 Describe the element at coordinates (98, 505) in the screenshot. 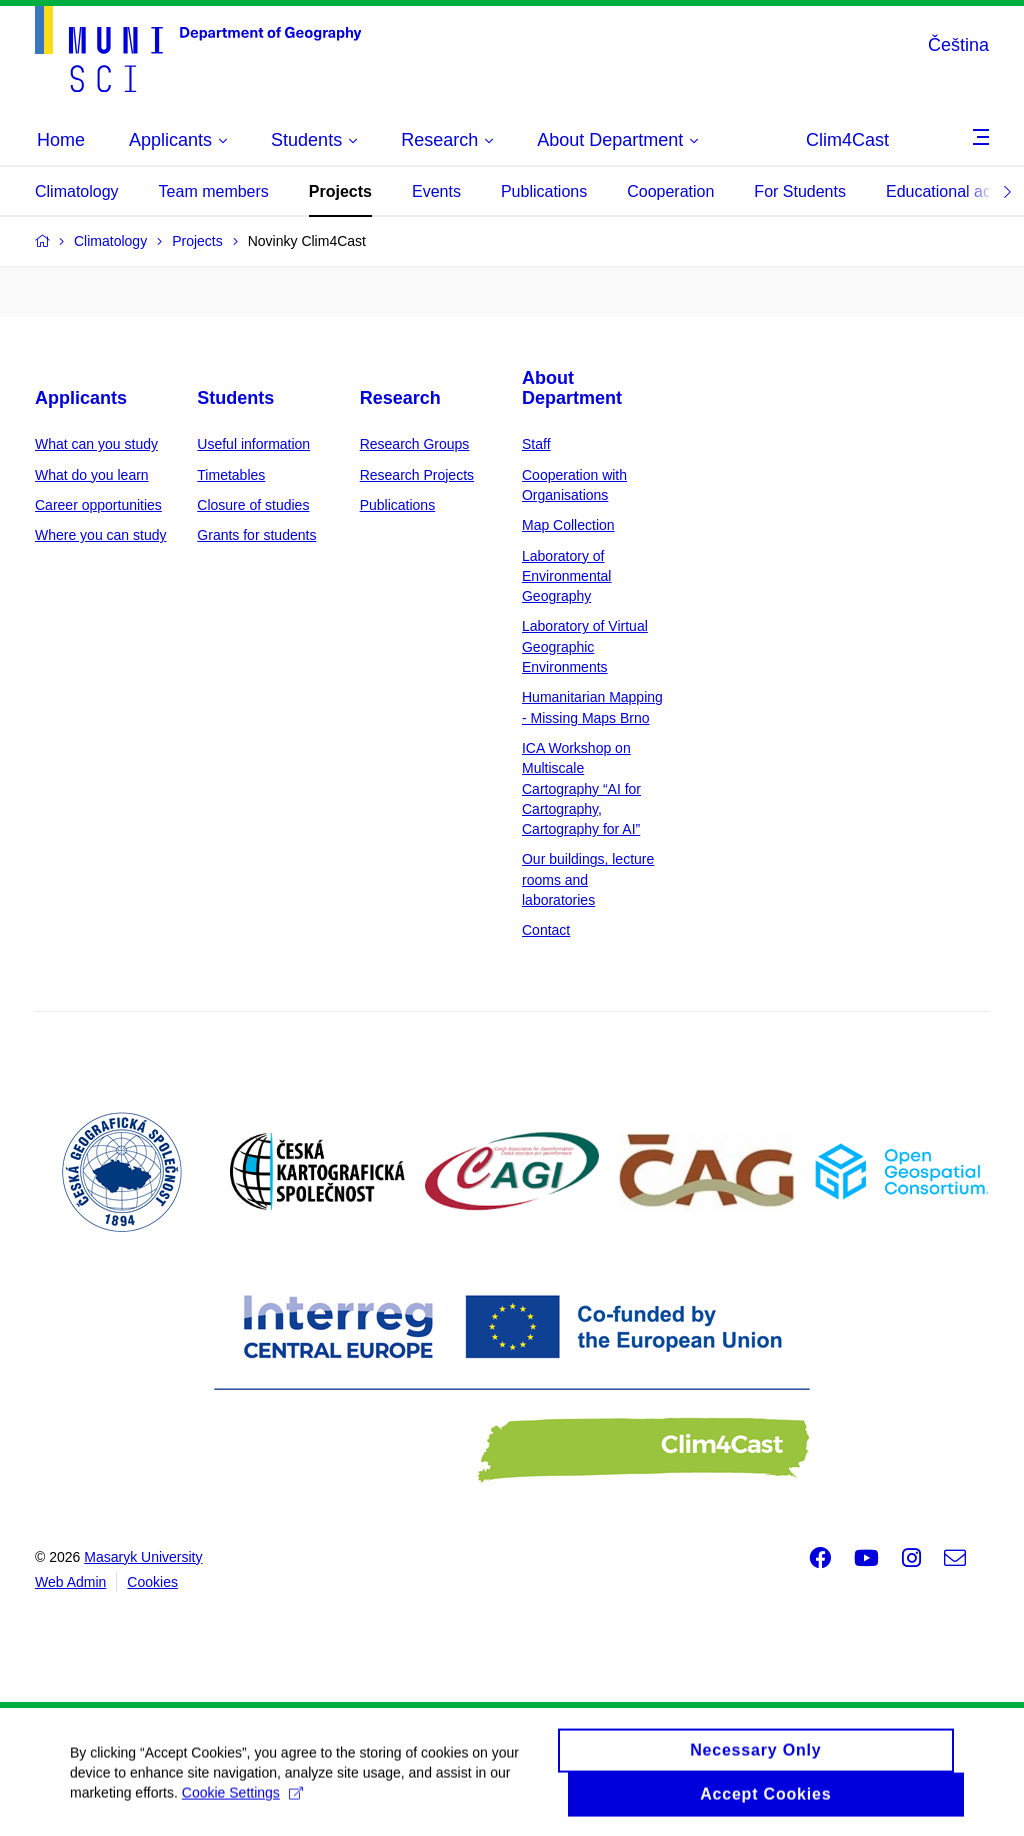

I see `Career opportunities` at that location.